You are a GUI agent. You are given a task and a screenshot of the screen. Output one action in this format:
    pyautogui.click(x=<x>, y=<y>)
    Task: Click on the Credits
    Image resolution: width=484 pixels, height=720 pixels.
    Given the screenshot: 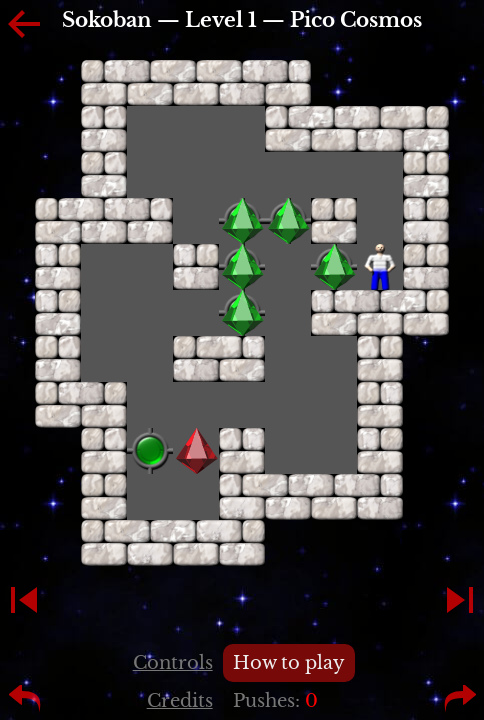 What is the action you would take?
    pyautogui.click(x=180, y=701)
    